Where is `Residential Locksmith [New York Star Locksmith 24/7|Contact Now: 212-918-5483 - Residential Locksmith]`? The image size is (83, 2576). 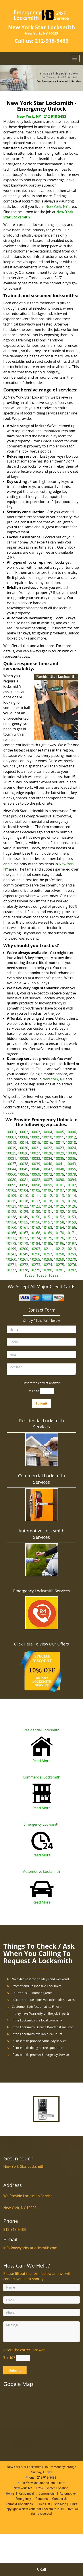 Residential Locksmith [New York Star Locksmith 24/7|Contact Now: 212-918-5483 - Residential Locksmith] is located at coordinates (42, 1730).